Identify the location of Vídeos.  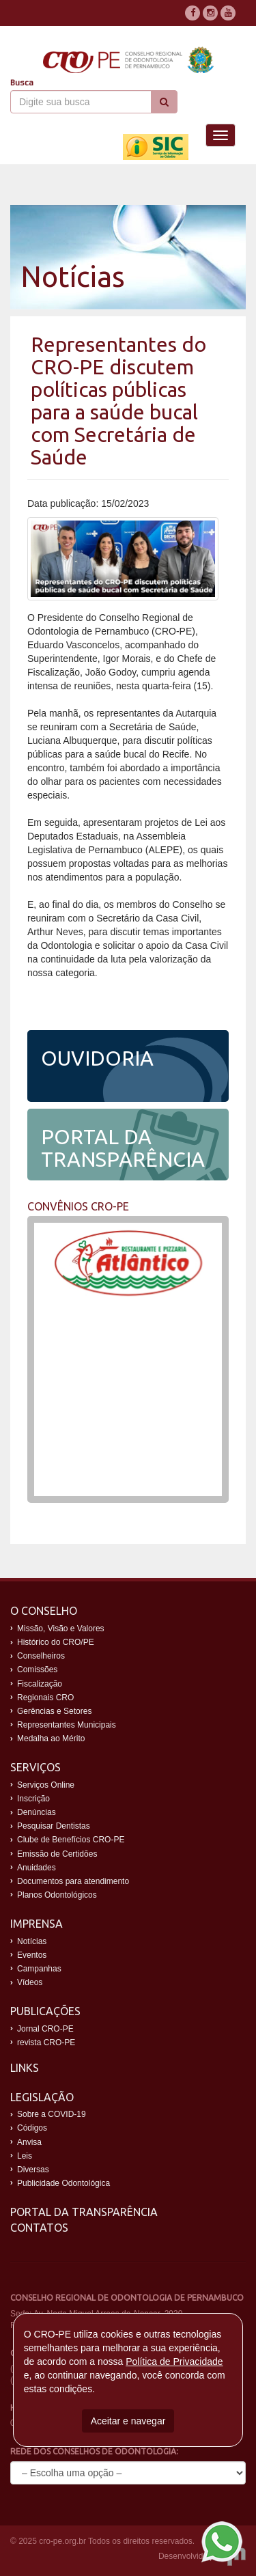
(29, 1982).